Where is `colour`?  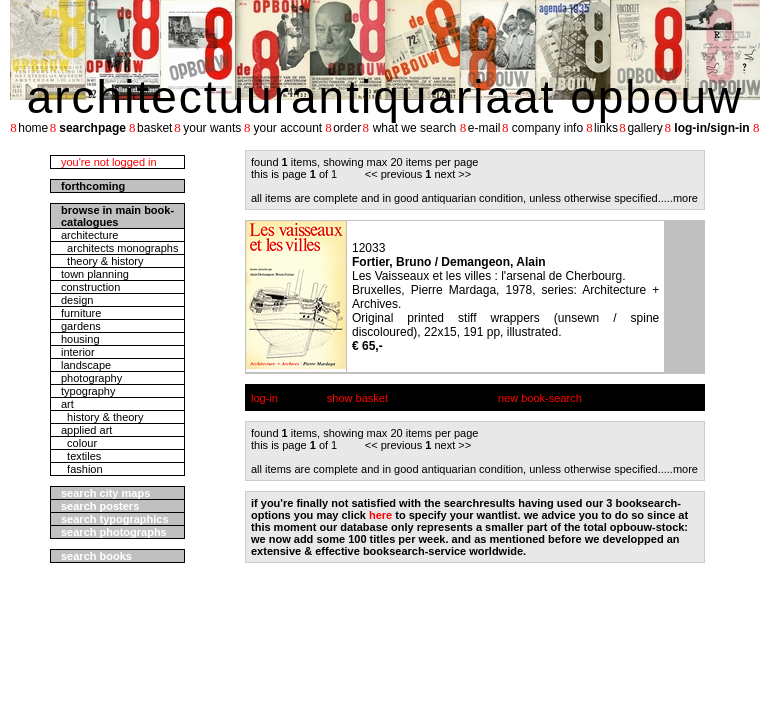
colour is located at coordinates (79, 443).